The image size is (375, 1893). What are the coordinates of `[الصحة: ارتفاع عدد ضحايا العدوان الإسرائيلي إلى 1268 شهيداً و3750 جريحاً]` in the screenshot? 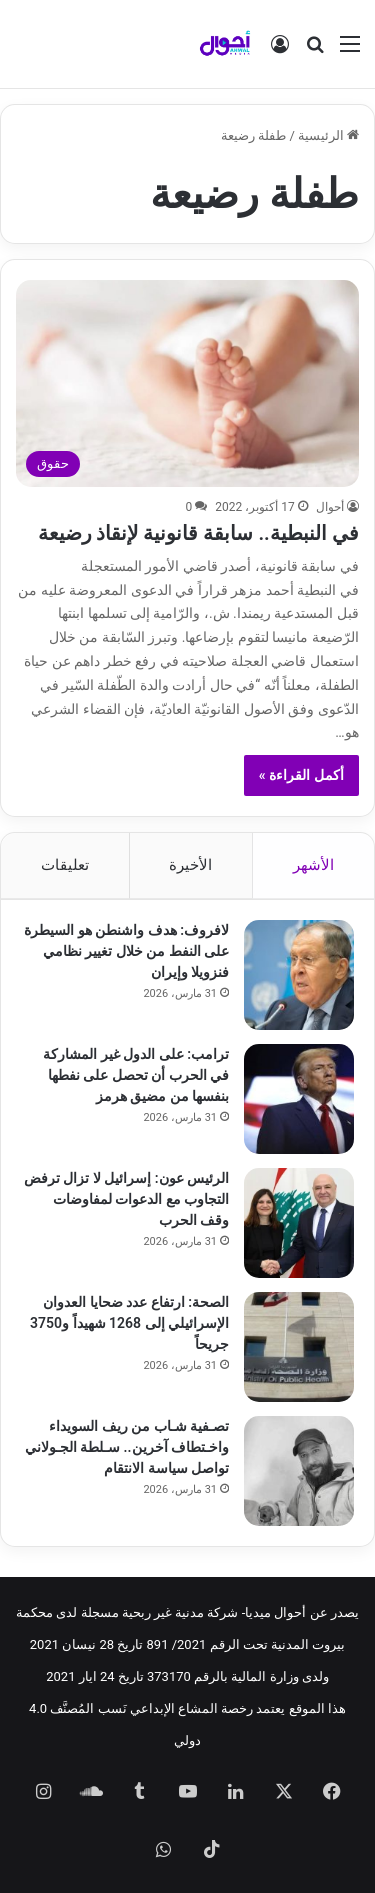 It's located at (299, 1347).